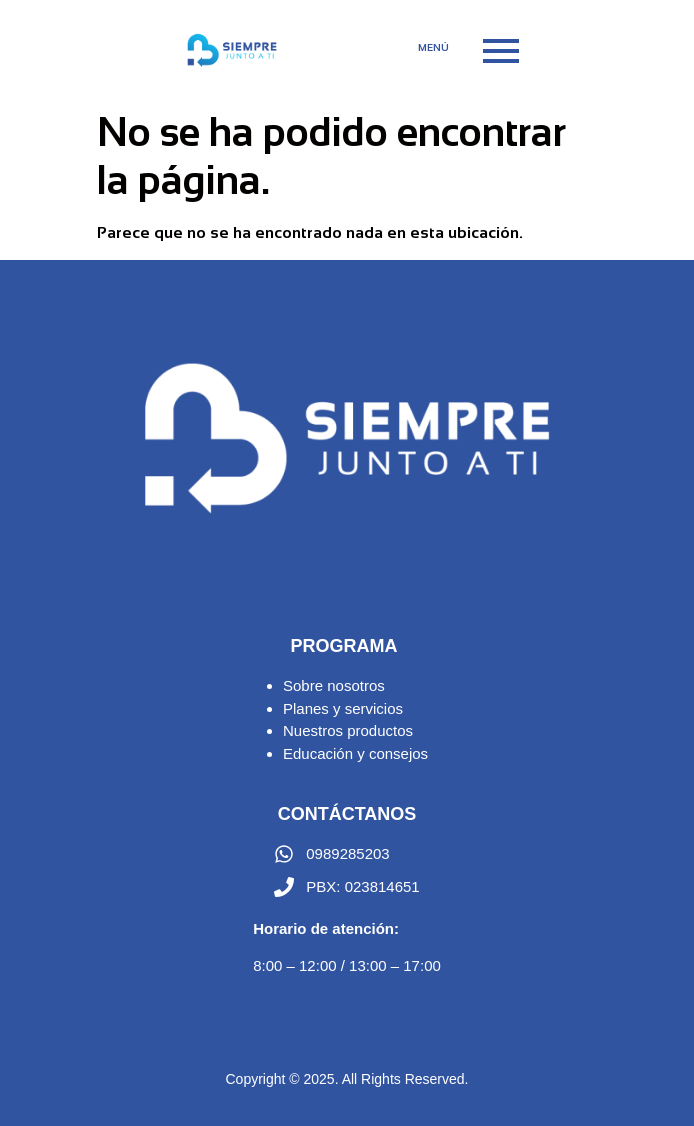 This screenshot has width=694, height=1126. I want to click on Planes y servicios, so click(343, 708).